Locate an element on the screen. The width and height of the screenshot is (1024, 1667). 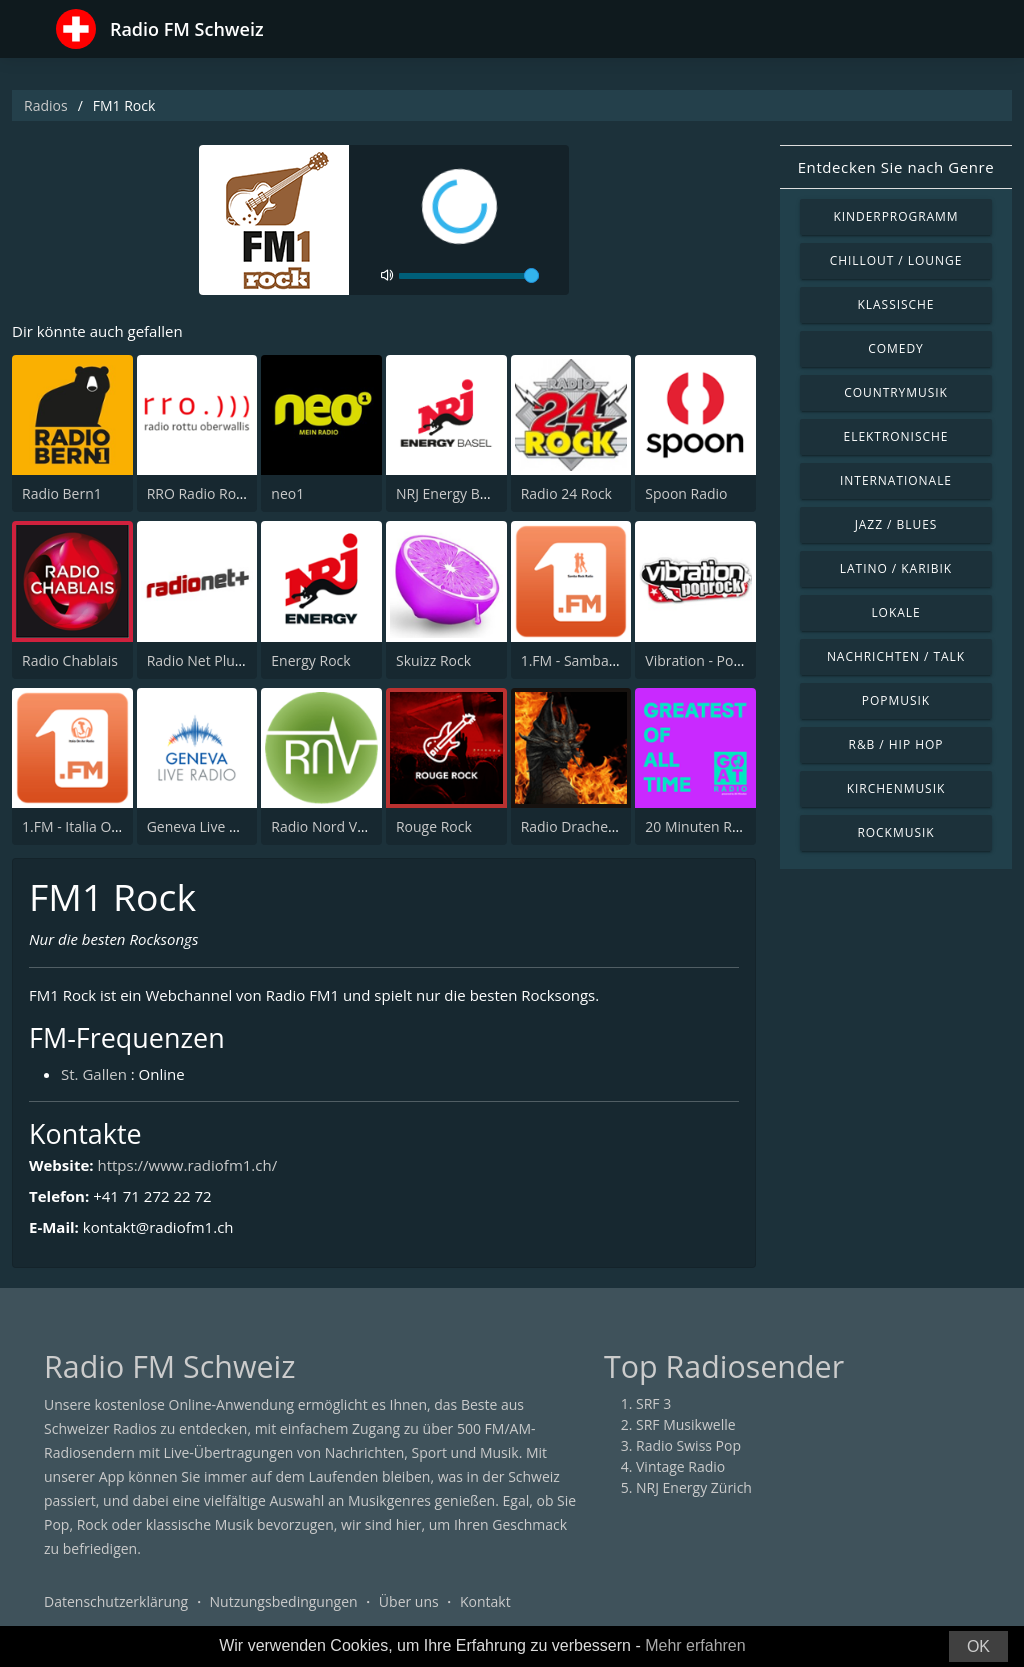
Kirchenmusik is located at coordinates (896, 788).